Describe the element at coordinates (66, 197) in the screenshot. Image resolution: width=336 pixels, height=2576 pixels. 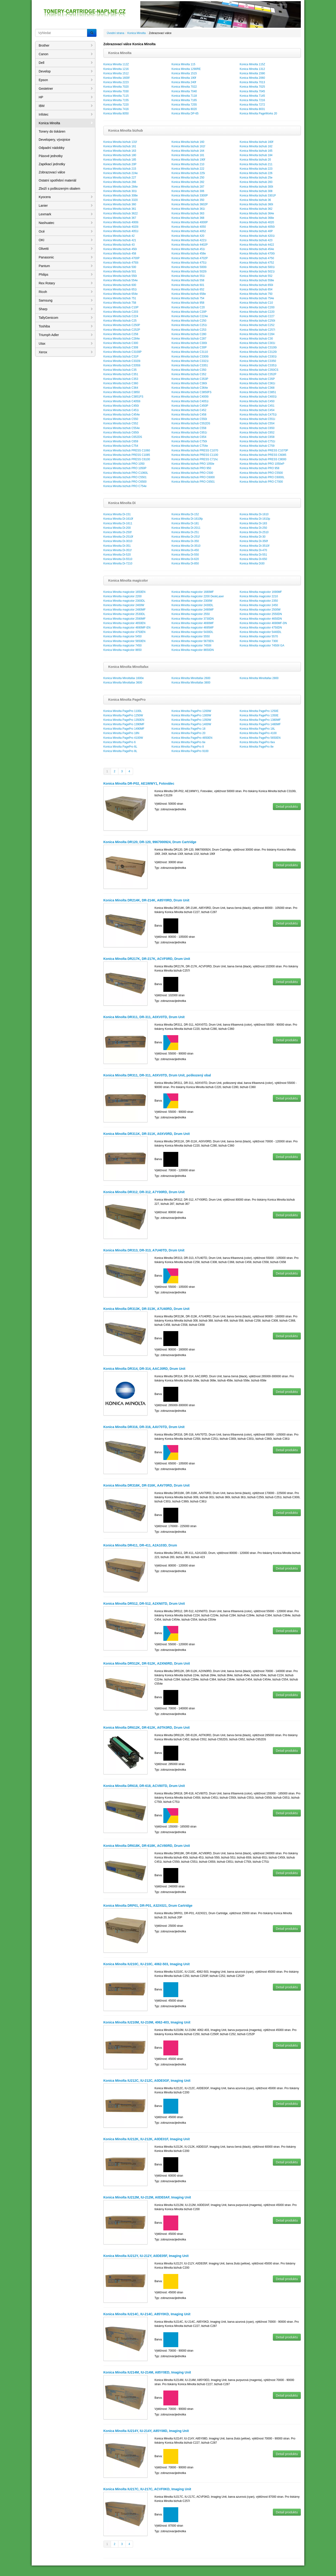
I see `Kyocera` at that location.